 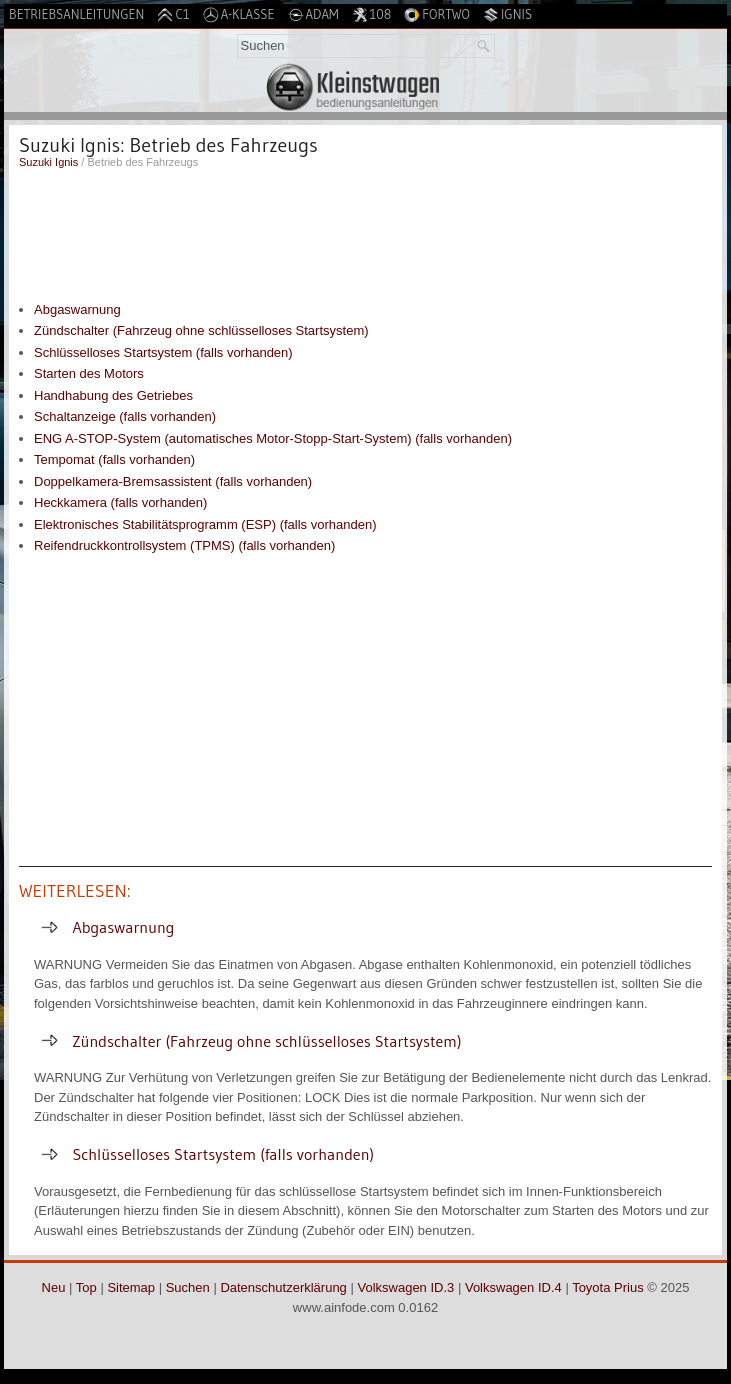 I want to click on A-Klasse, so click(x=239, y=14).